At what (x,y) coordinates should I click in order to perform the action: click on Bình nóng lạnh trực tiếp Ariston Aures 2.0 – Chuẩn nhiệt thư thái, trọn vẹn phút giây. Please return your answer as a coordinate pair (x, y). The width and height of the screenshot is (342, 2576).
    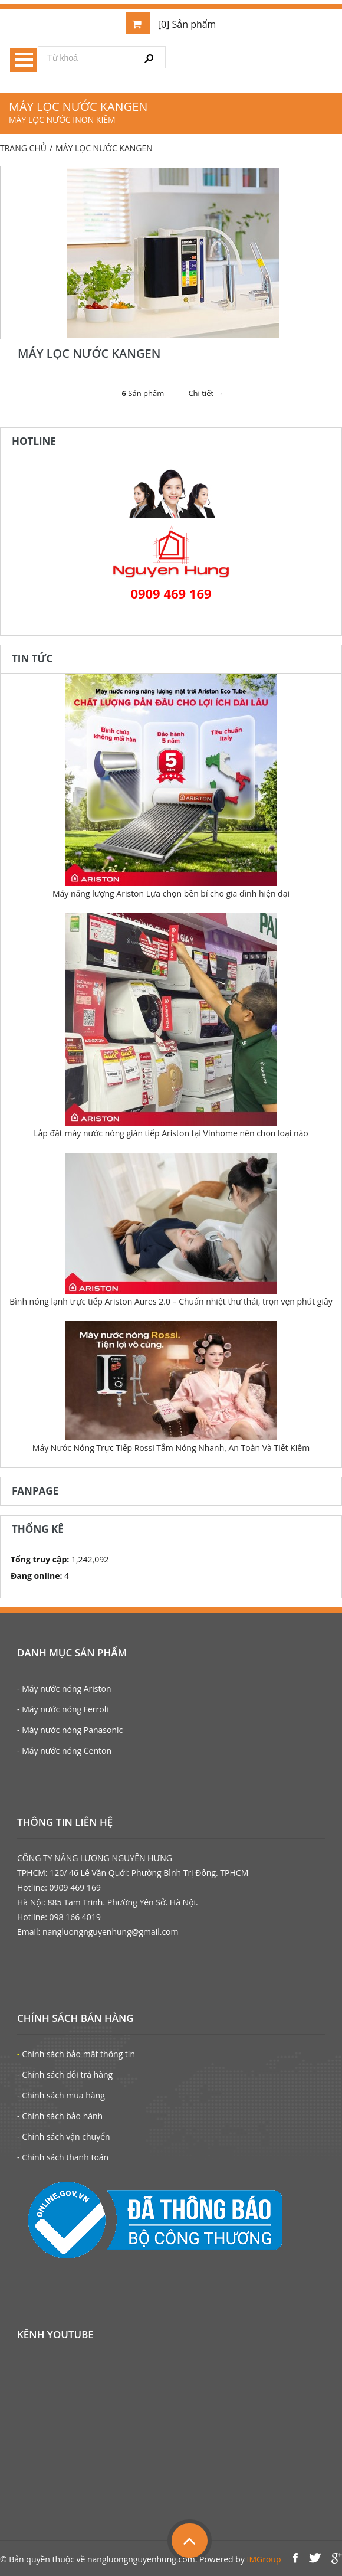
    Looking at the image, I should click on (171, 1301).